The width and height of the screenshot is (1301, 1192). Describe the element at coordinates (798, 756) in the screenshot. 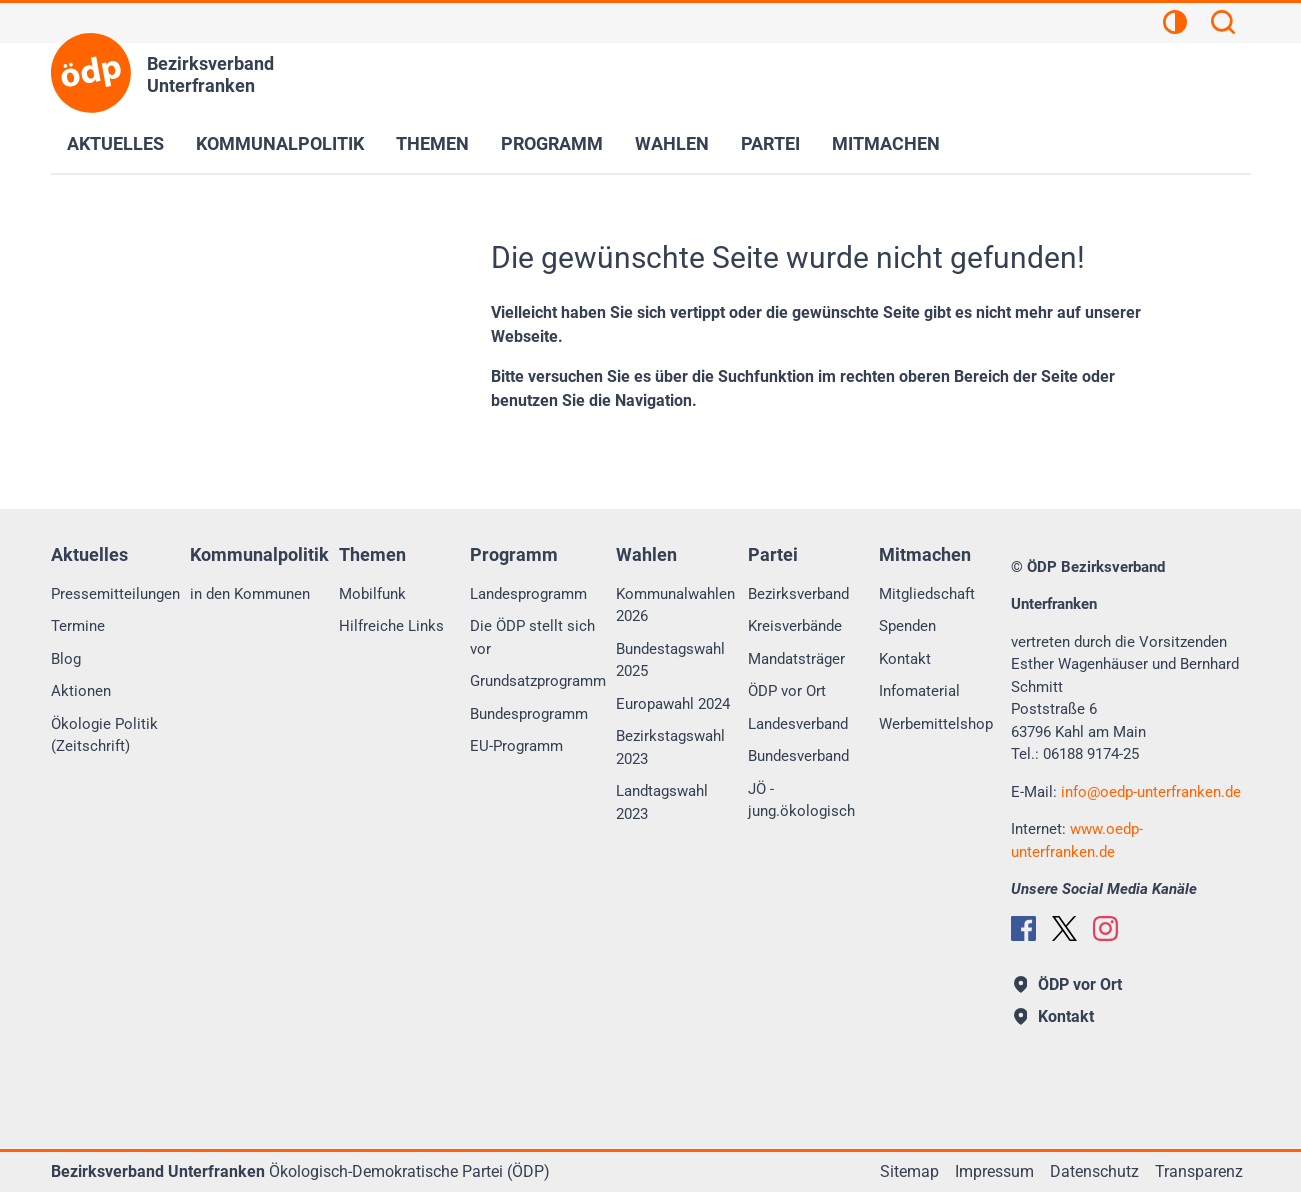

I see `Bundesverband` at that location.